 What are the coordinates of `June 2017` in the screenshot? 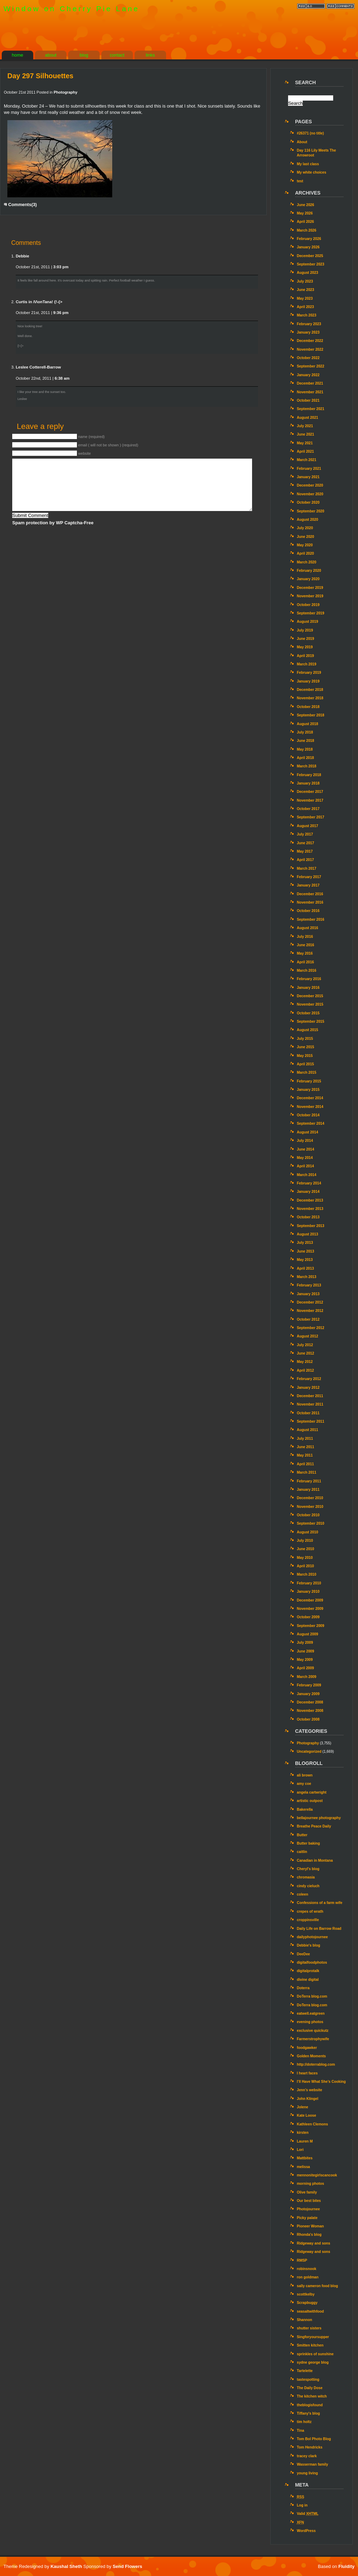 It's located at (305, 843).